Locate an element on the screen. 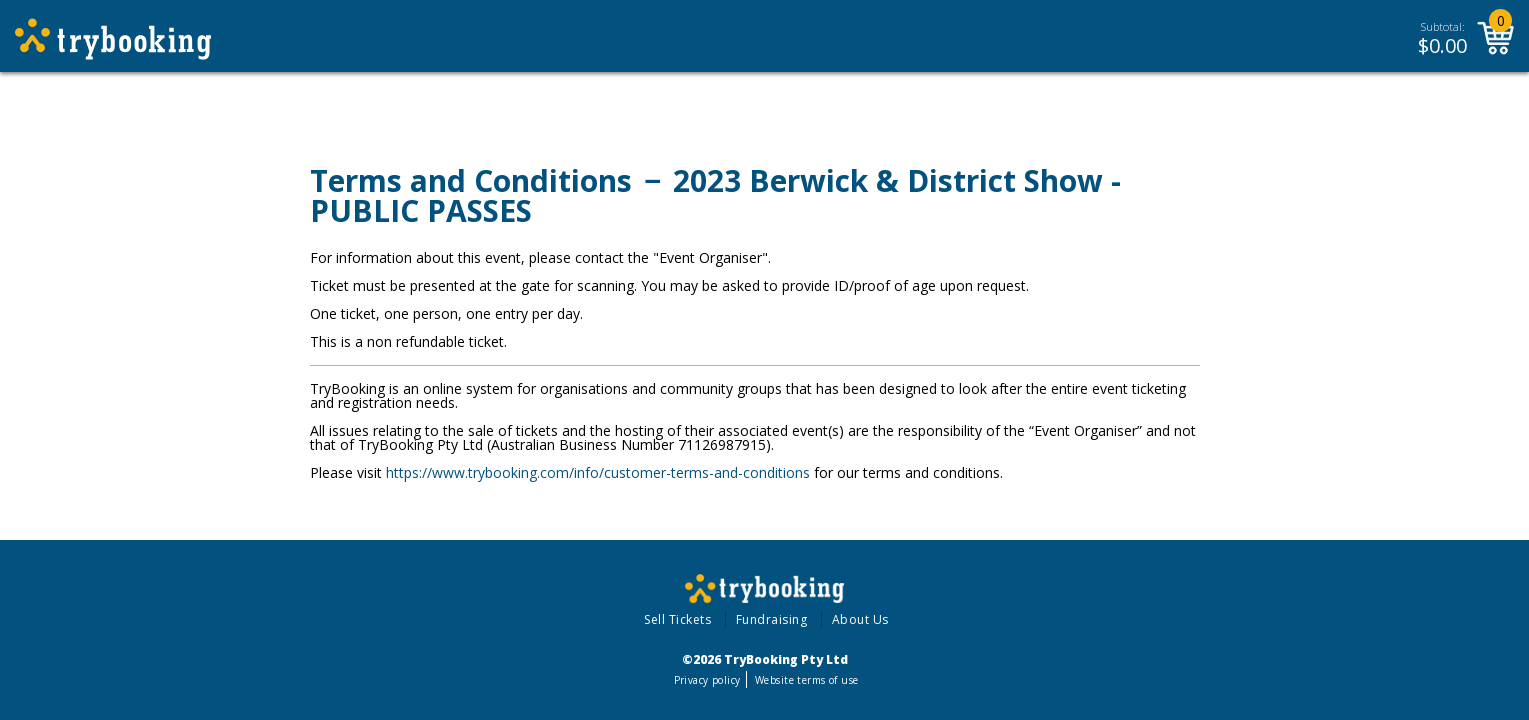  Website terms of use is located at coordinates (806, 680).